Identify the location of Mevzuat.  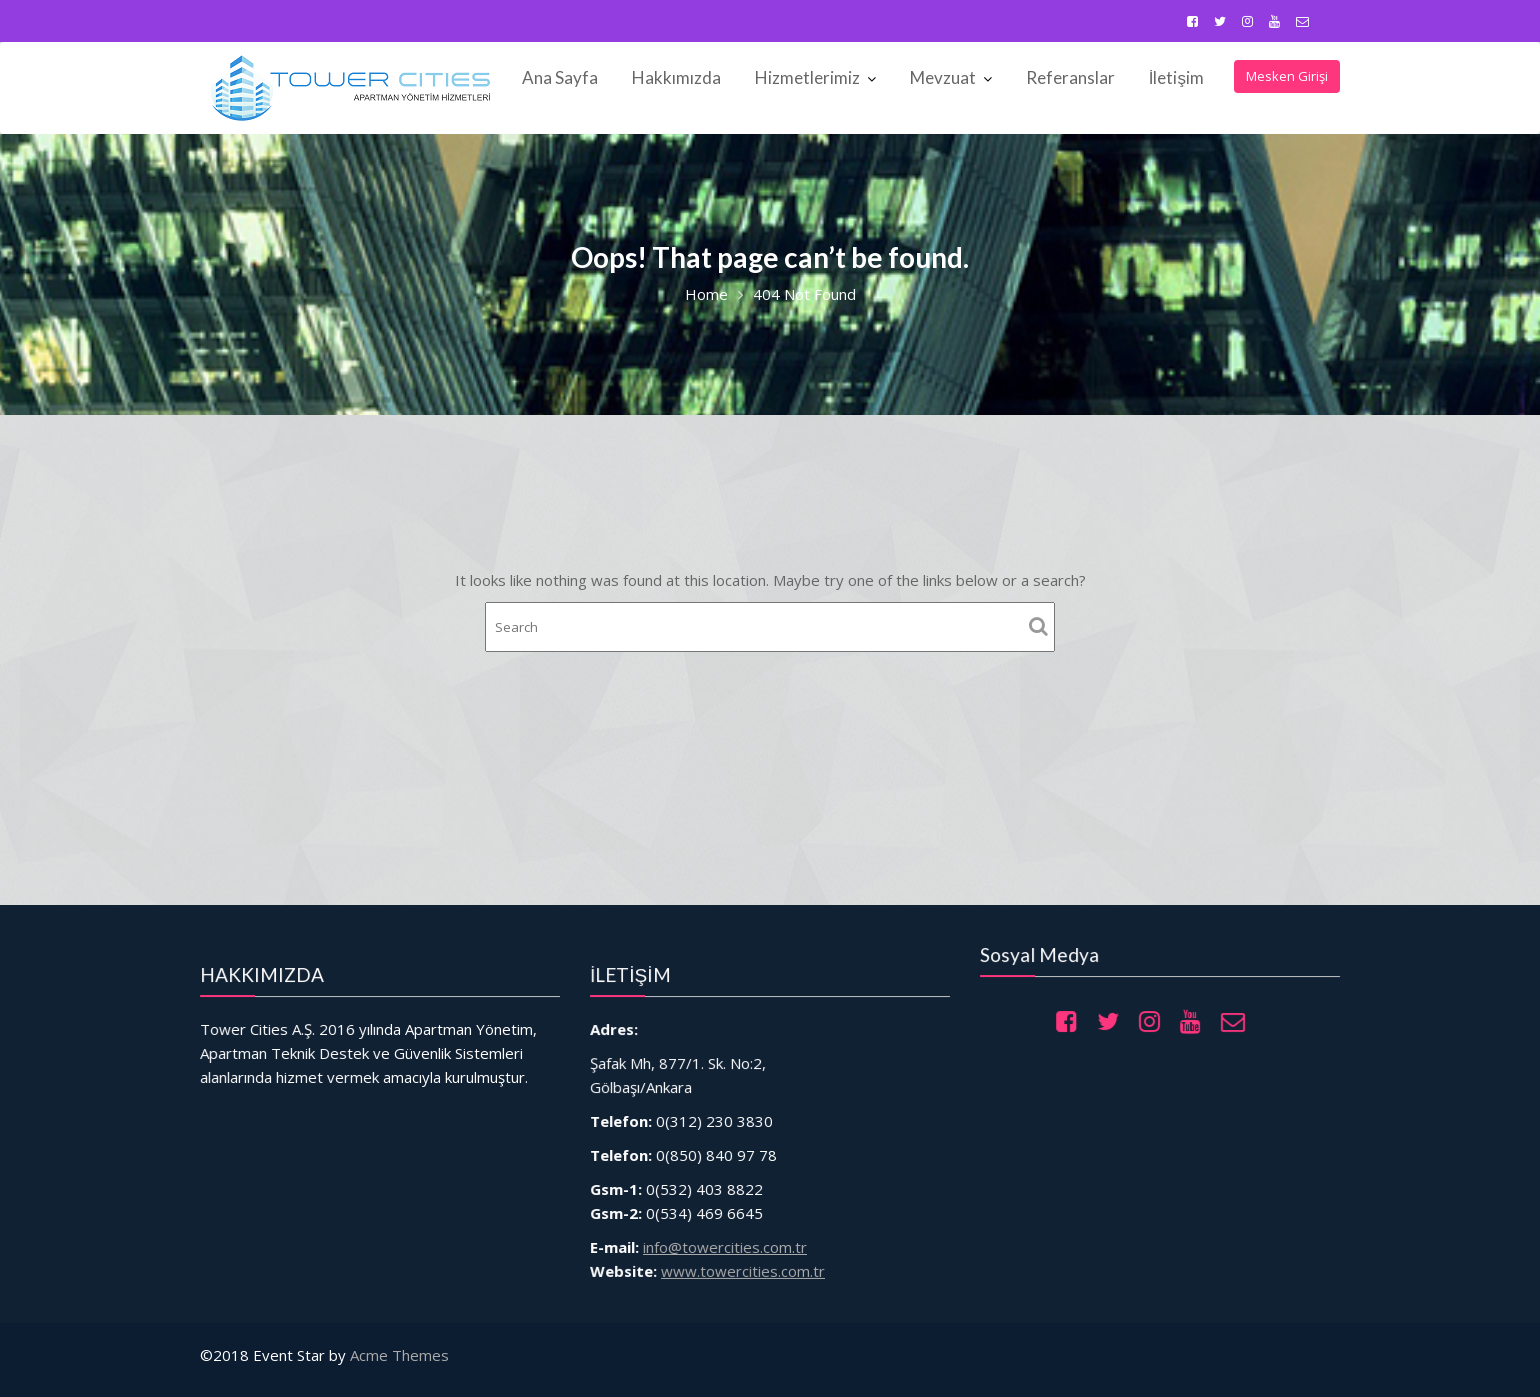
(943, 77).